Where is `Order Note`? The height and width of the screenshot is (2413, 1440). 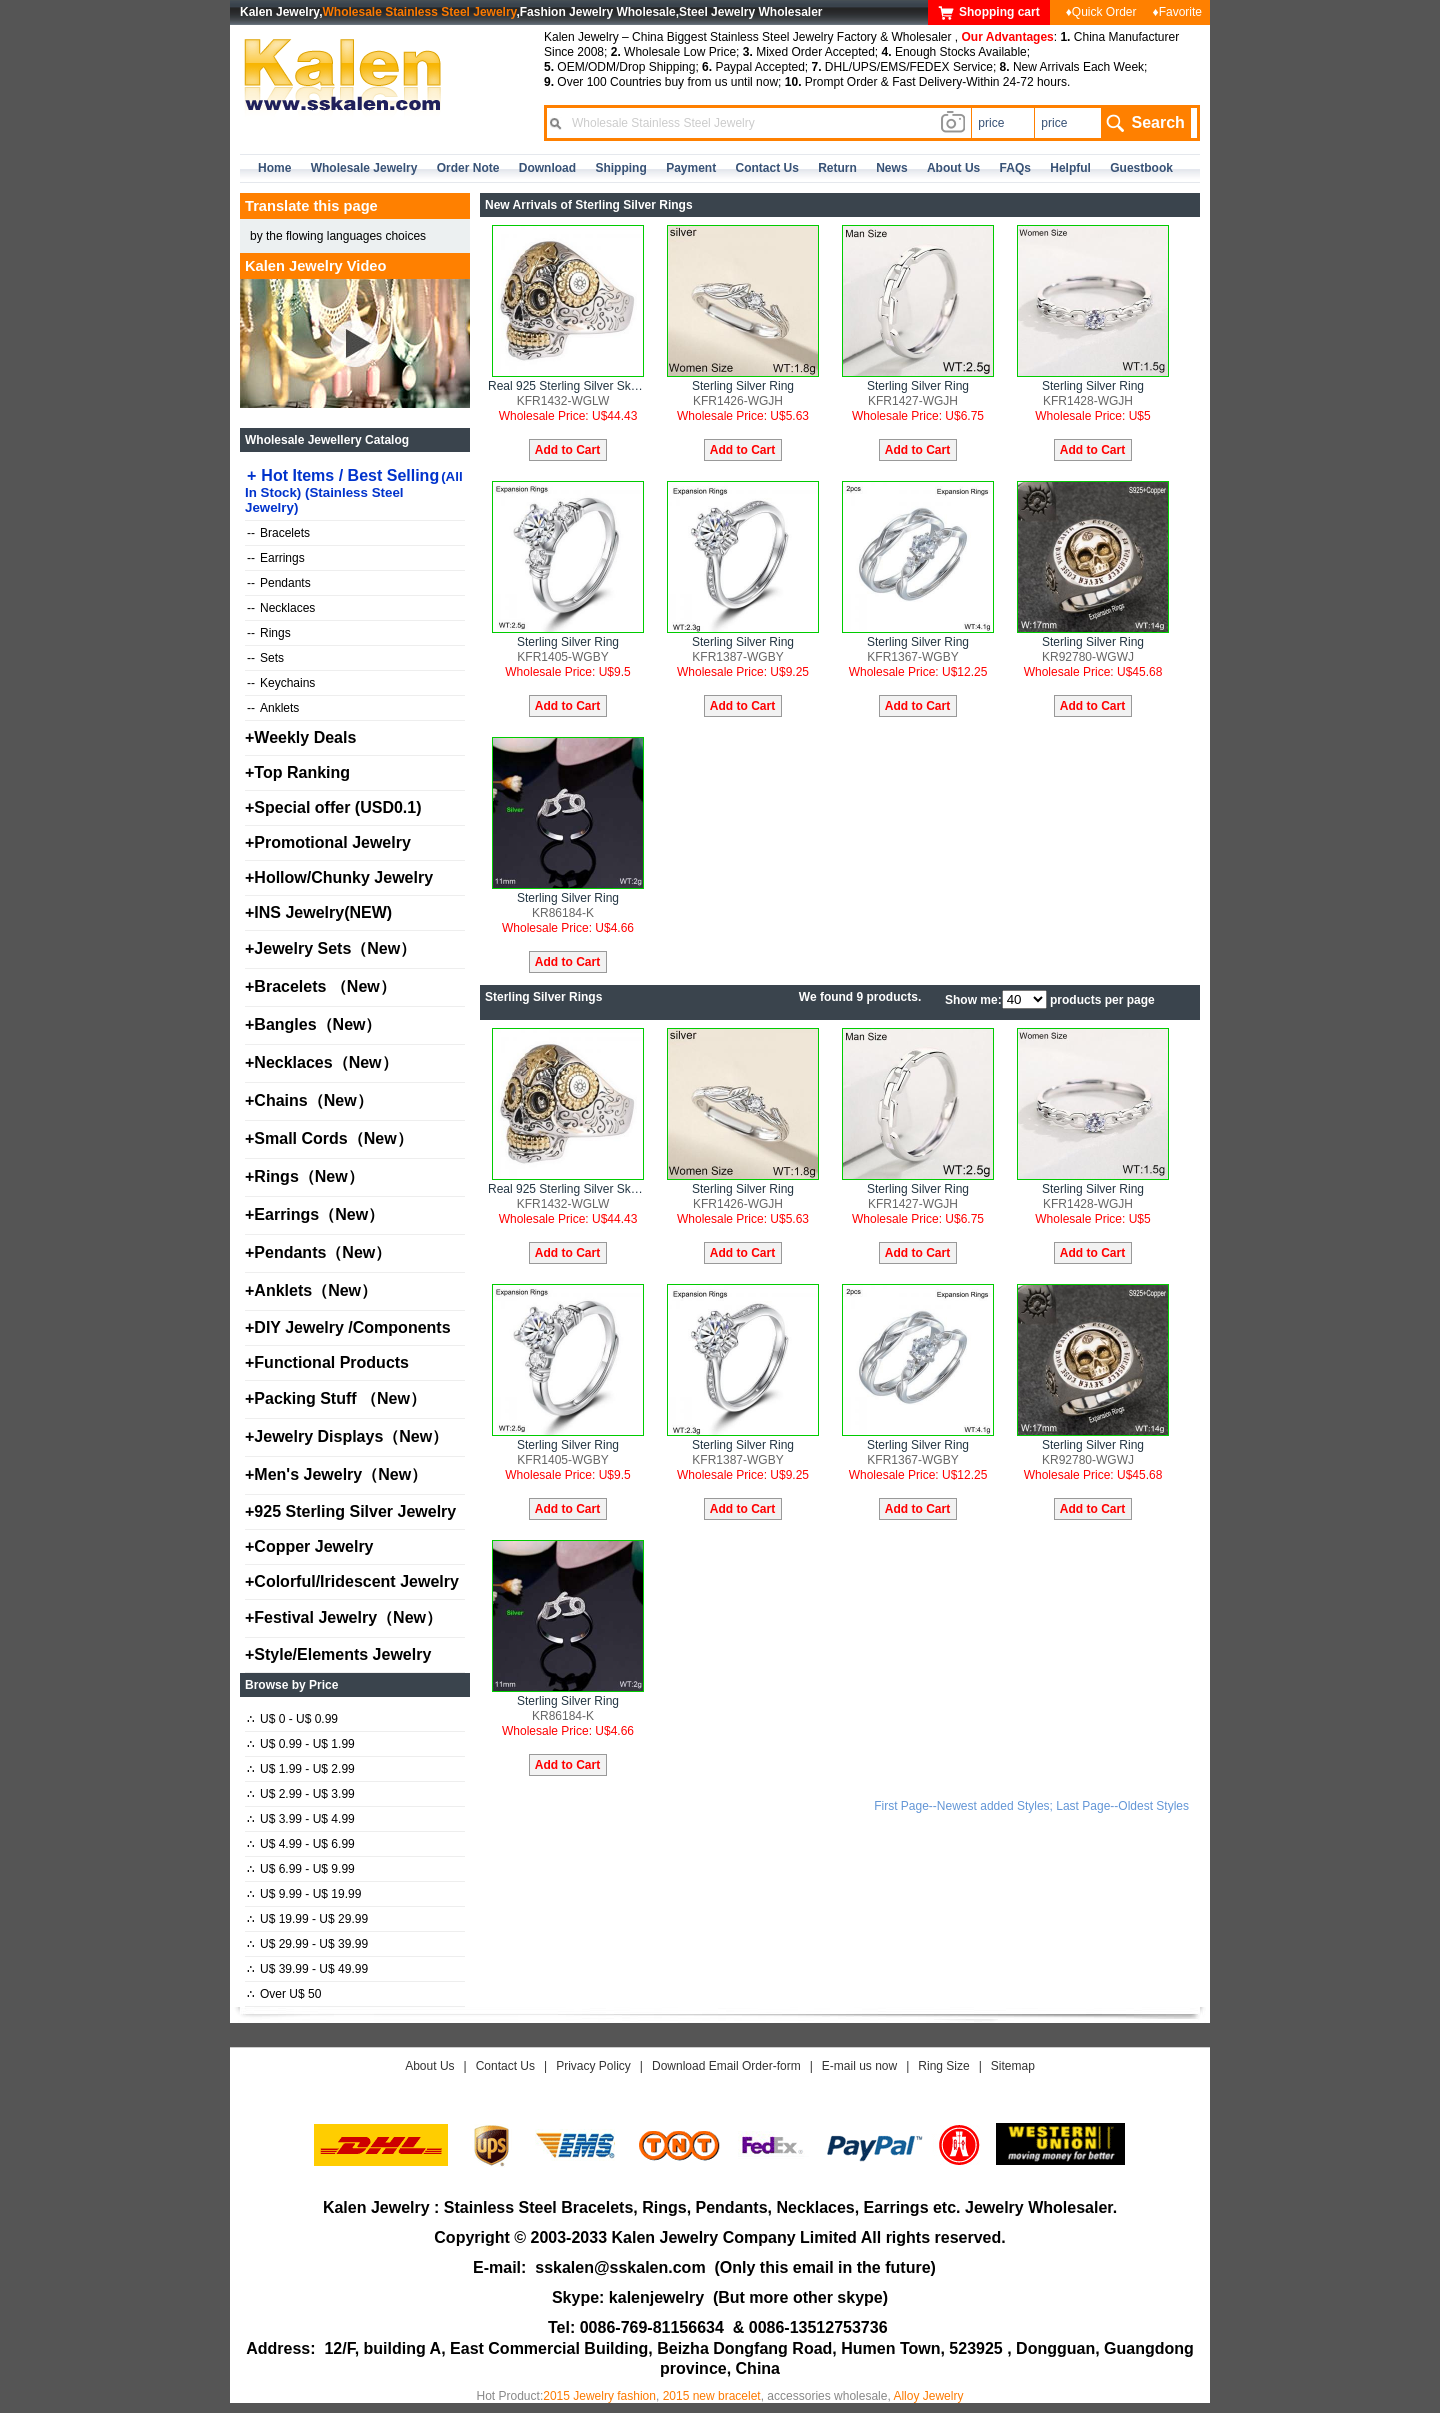 Order Note is located at coordinates (468, 168).